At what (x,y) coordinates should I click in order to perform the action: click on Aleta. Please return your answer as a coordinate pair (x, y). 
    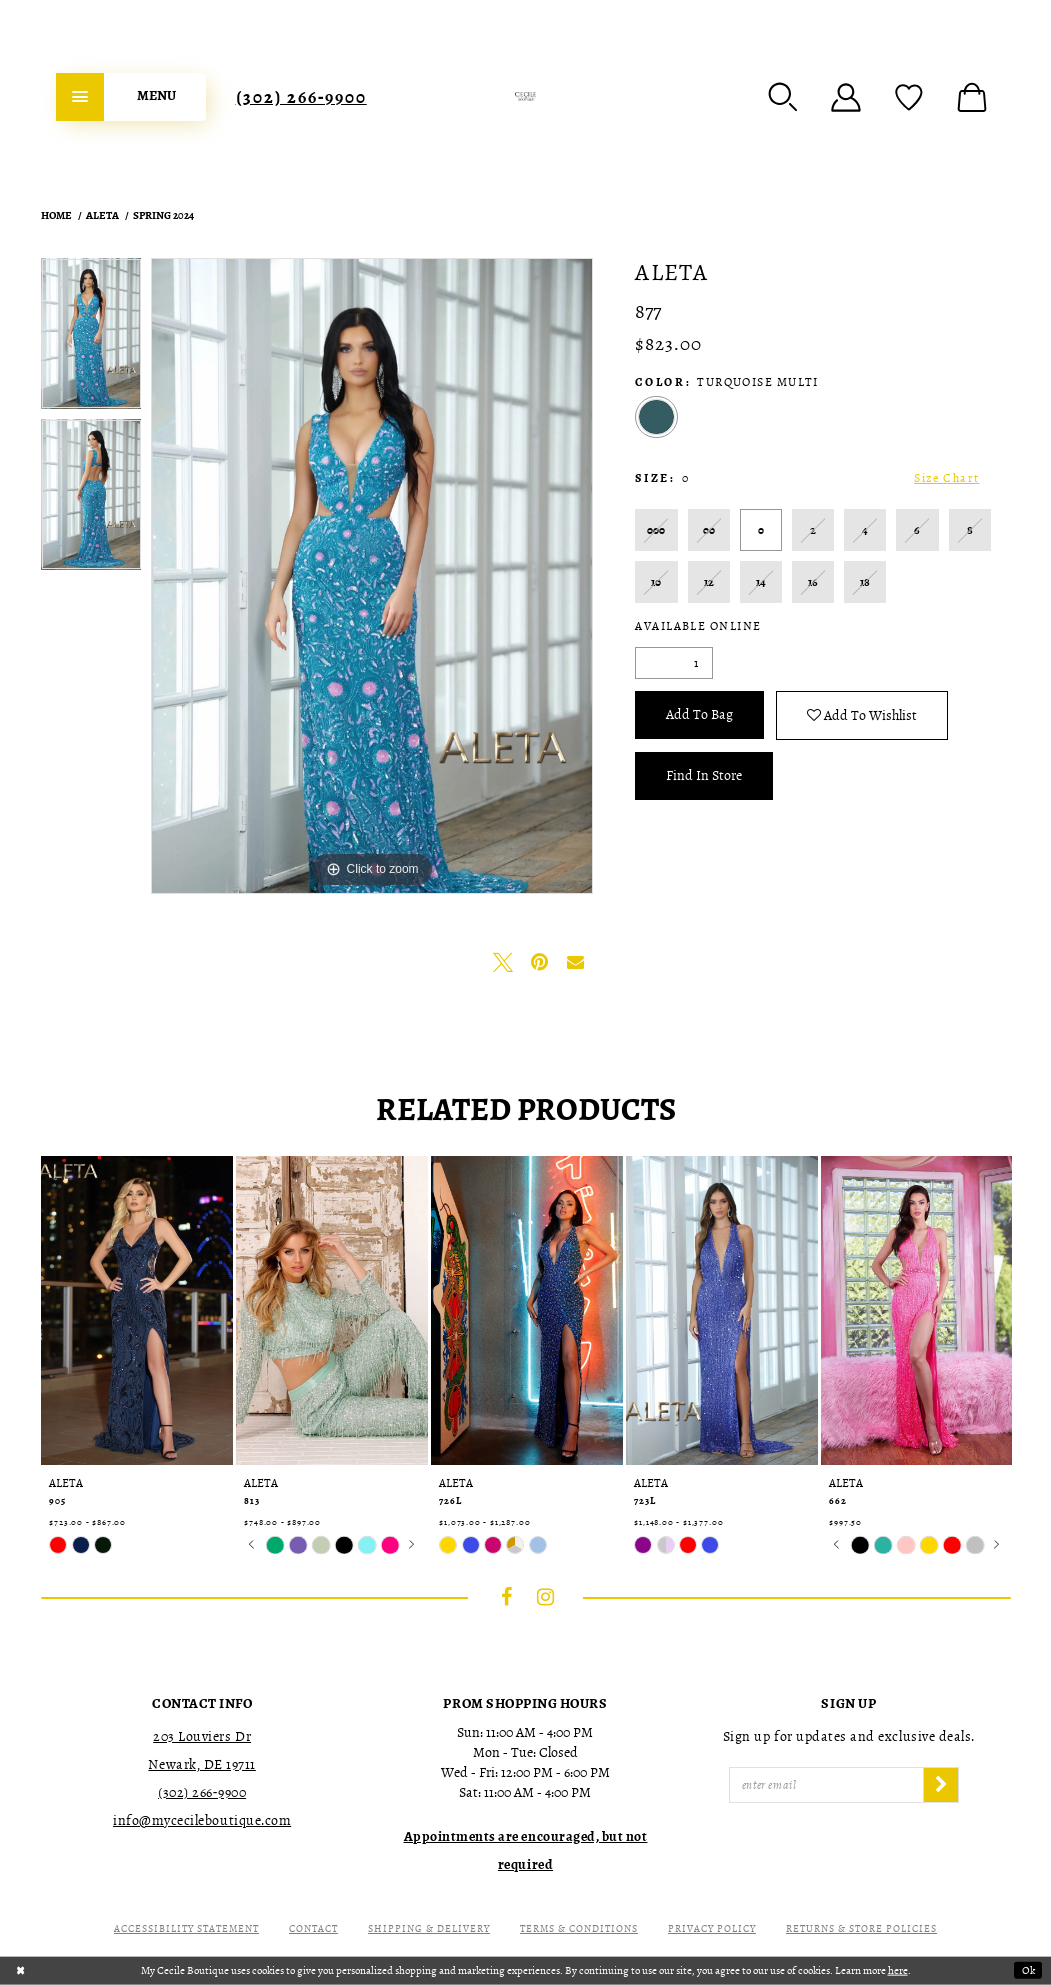
    Looking at the image, I should click on (102, 215).